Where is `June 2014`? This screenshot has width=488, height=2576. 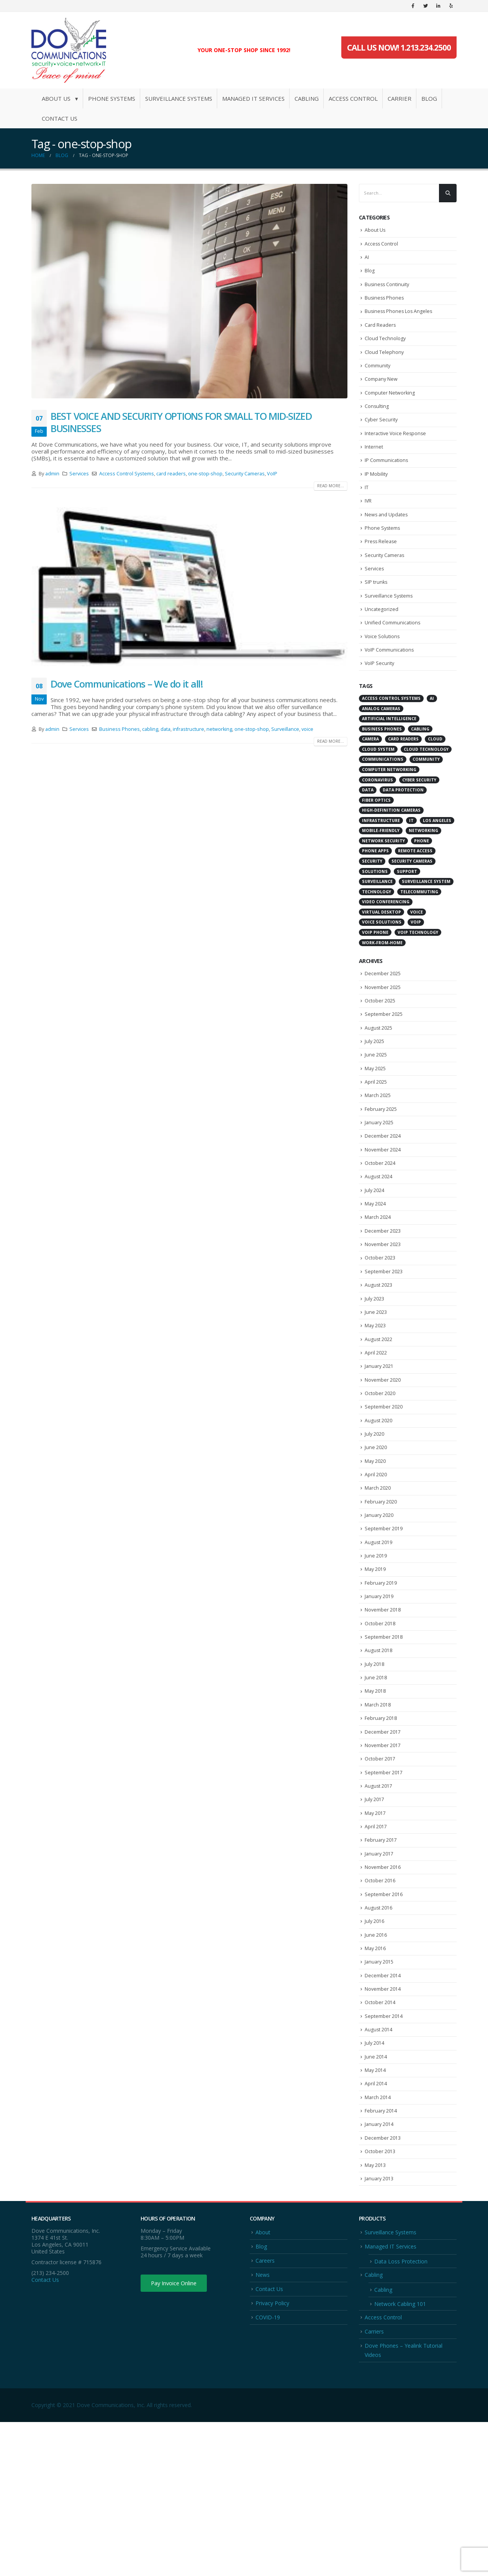
June 2014 is located at coordinates (376, 2194).